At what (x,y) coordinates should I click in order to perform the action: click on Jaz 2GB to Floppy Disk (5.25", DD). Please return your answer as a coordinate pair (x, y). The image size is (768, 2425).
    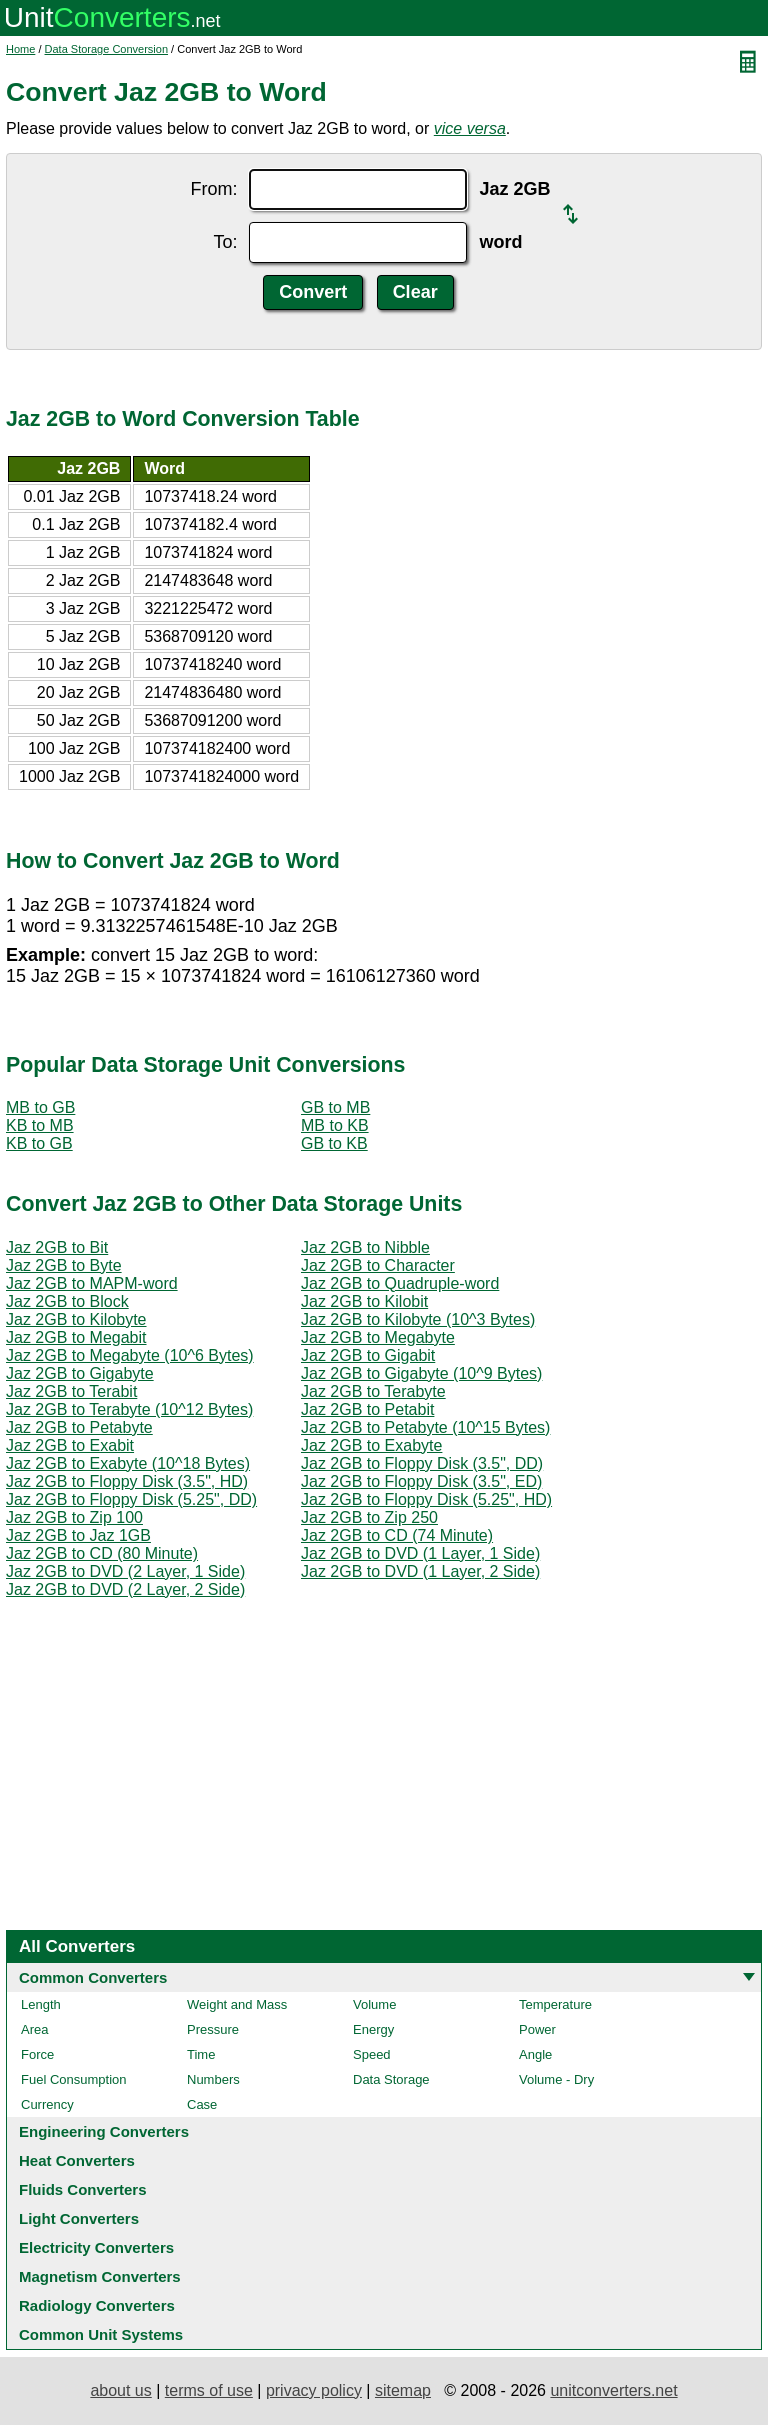
    Looking at the image, I should click on (131, 1499).